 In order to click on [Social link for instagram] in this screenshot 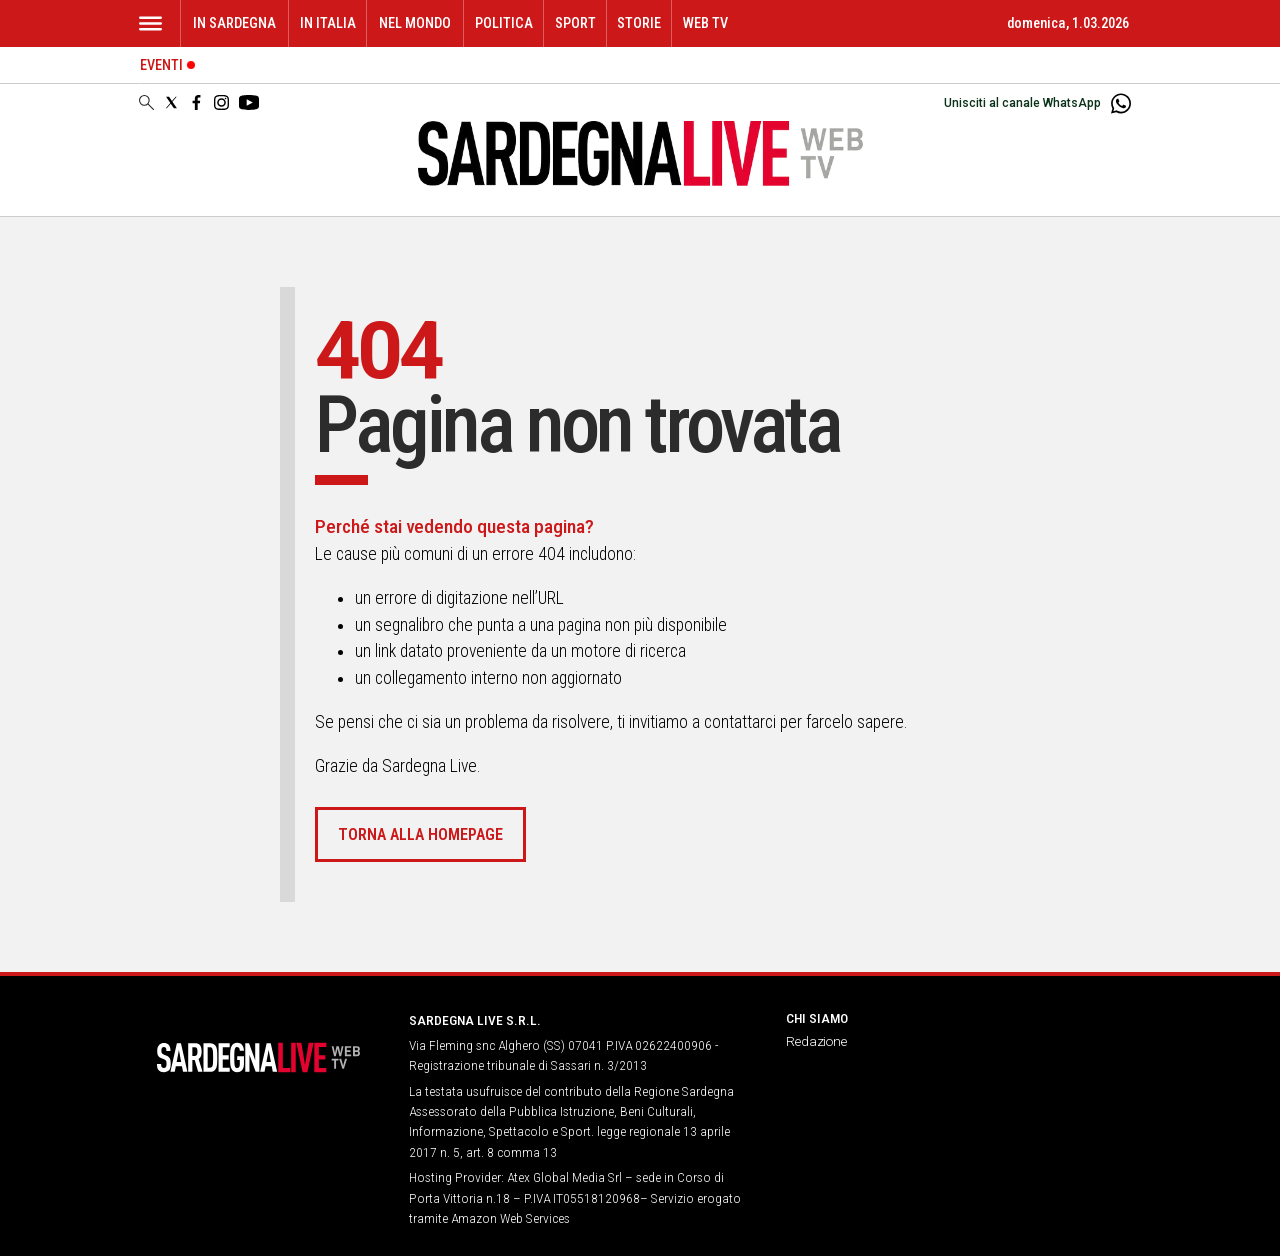, I will do `click(221, 102)`.